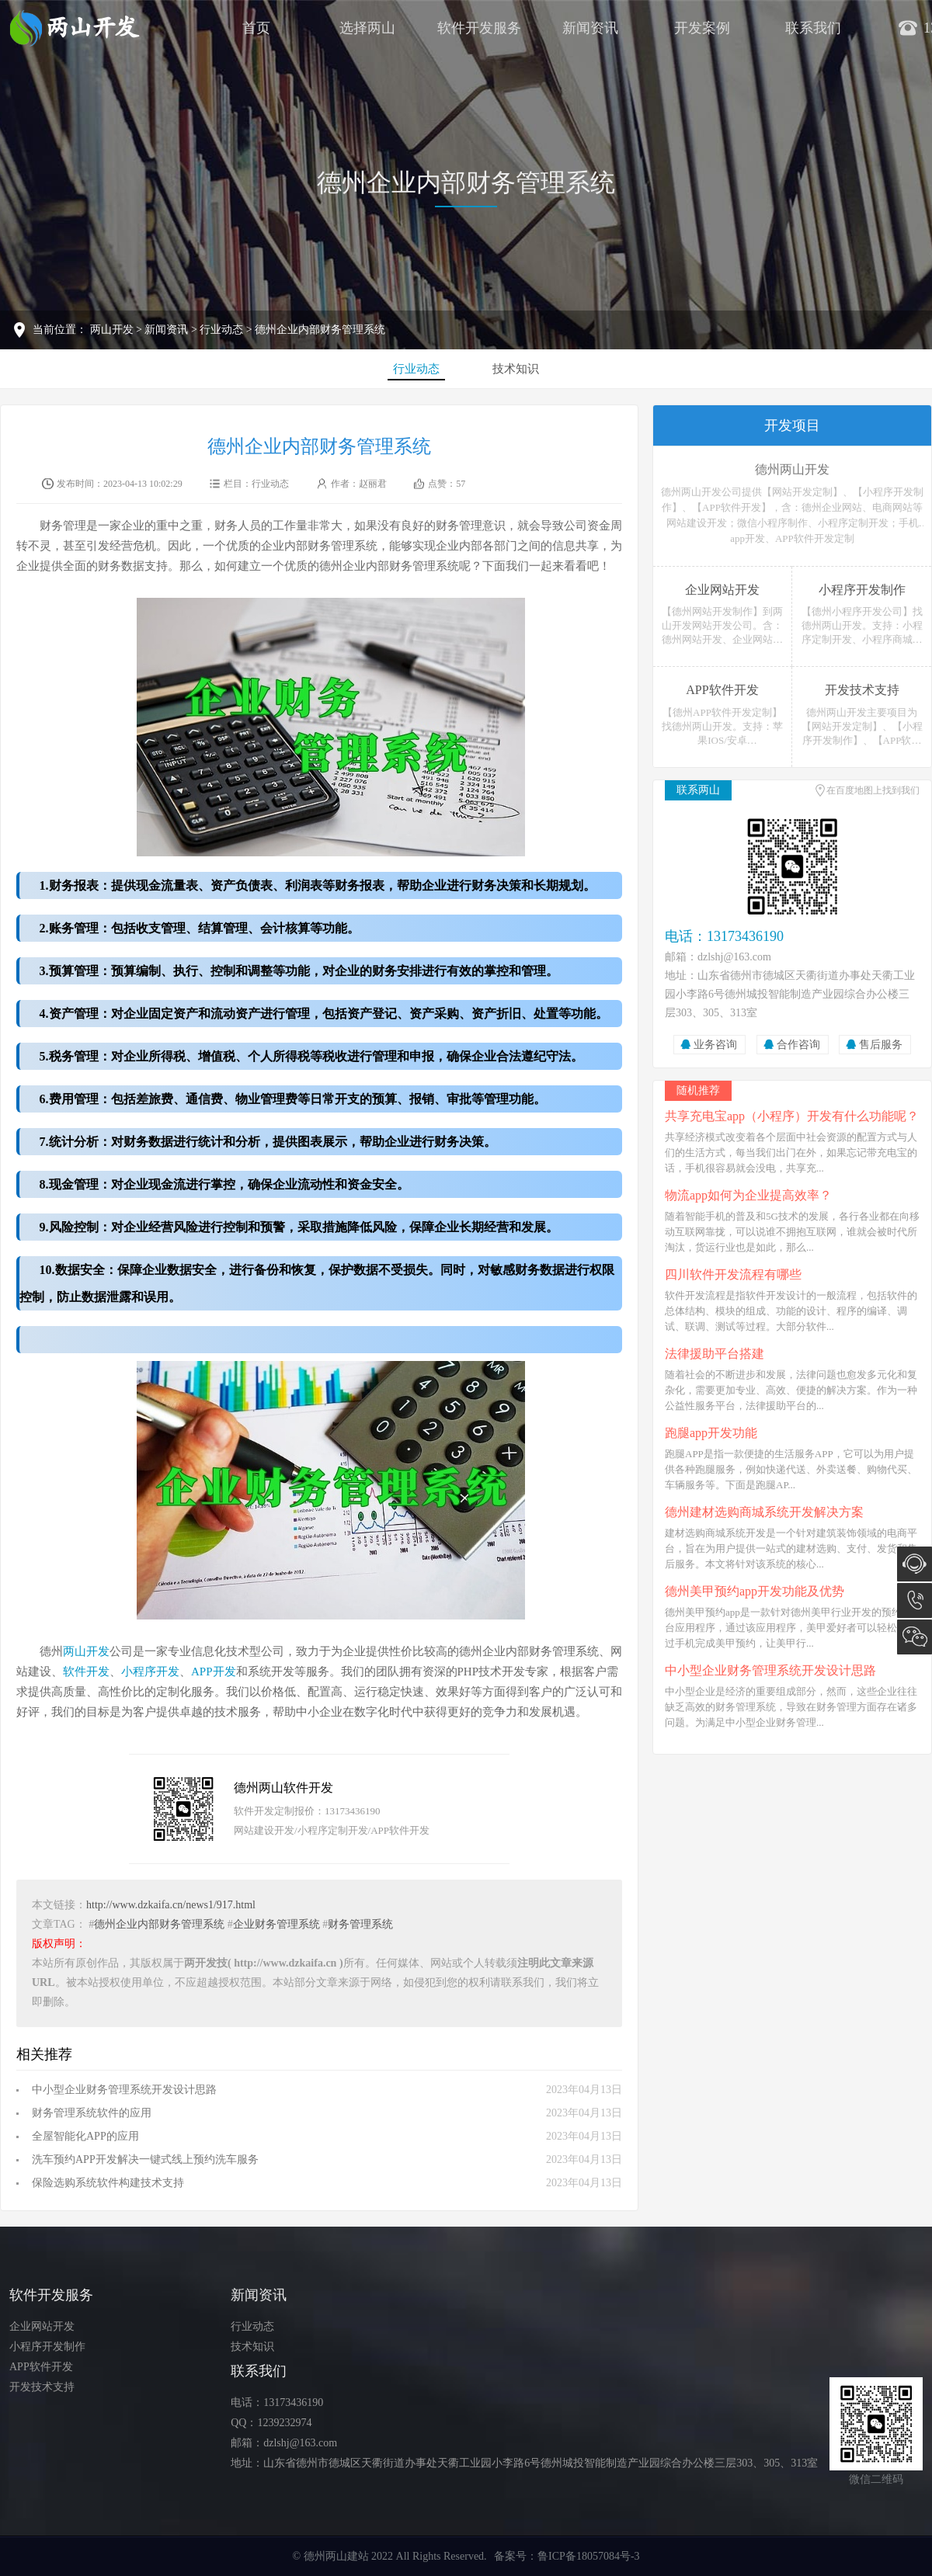 The width and height of the screenshot is (932, 2576). I want to click on 共享充电宝app（小程序）开发有什么功能呢？, so click(792, 1116).